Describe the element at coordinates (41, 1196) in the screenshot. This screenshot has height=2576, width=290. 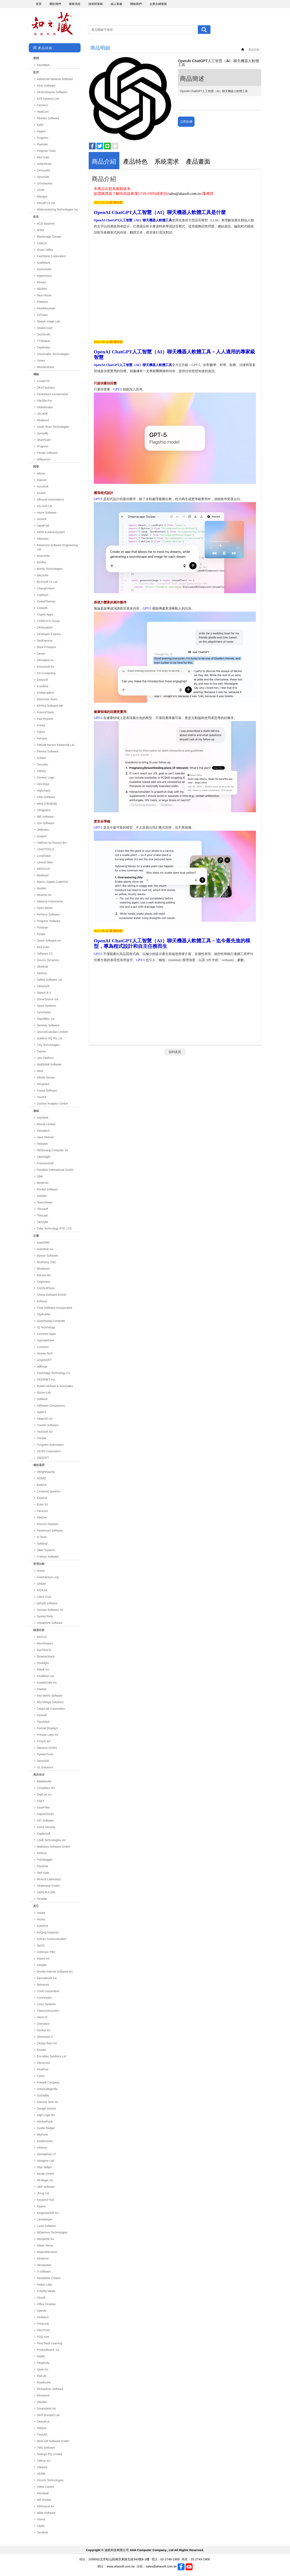
I see `StarNet` at that location.